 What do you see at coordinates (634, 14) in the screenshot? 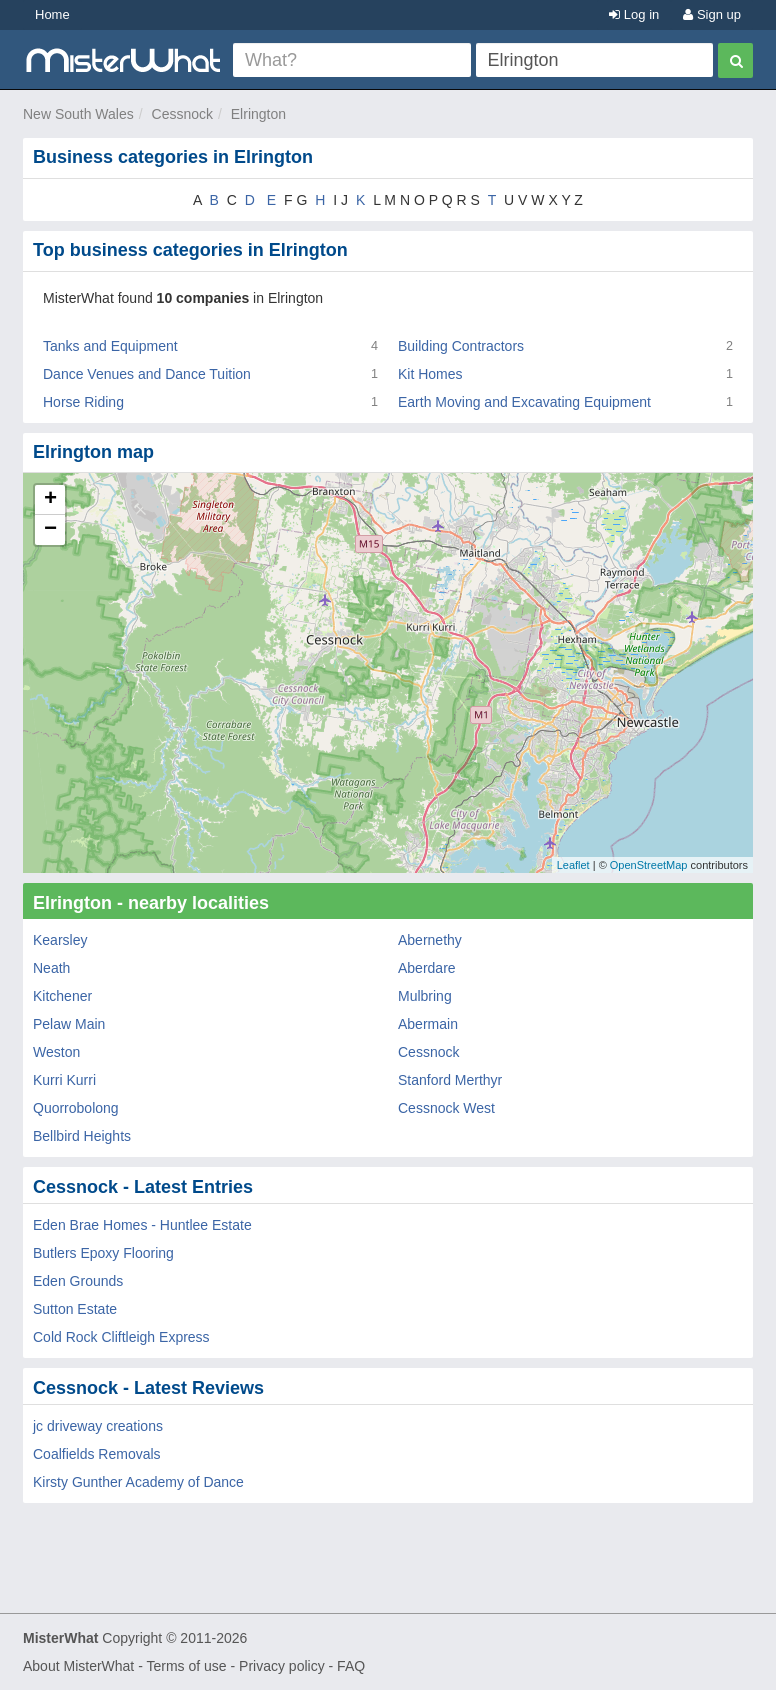
I see `Log in` at bounding box center [634, 14].